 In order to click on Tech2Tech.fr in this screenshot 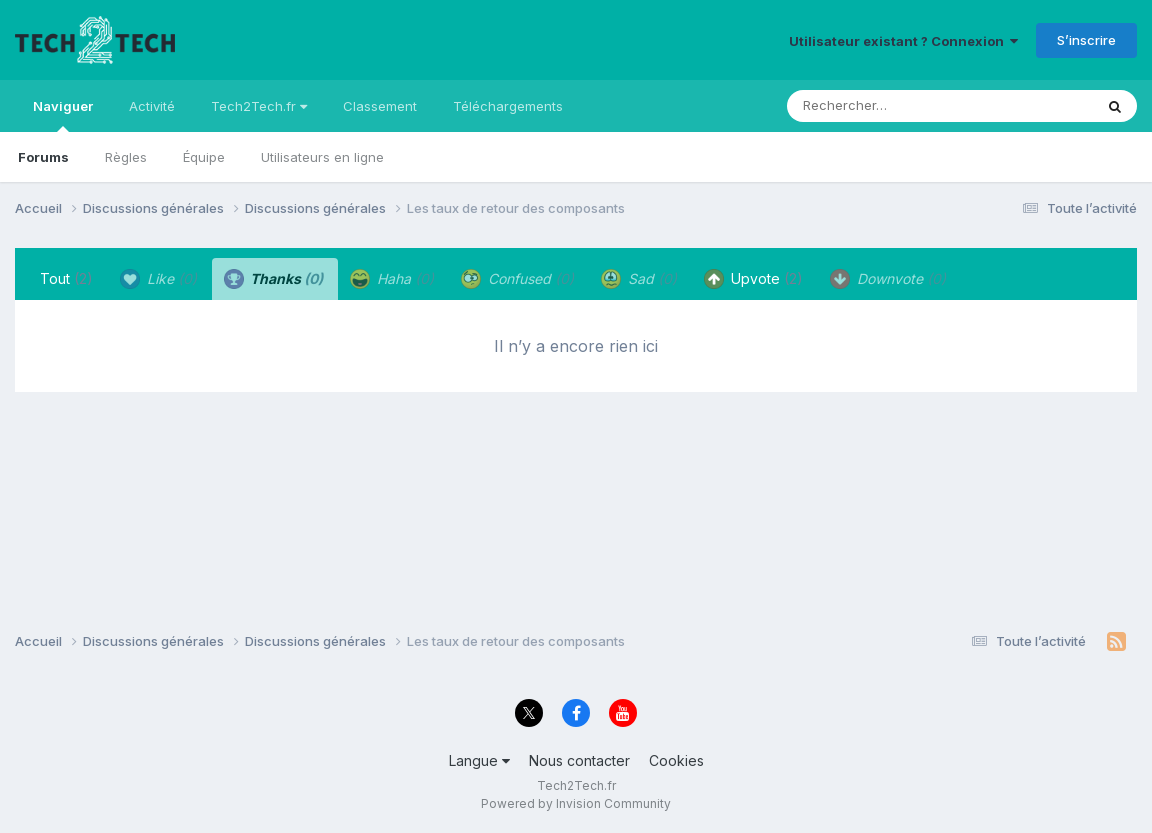, I will do `click(259, 106)`.